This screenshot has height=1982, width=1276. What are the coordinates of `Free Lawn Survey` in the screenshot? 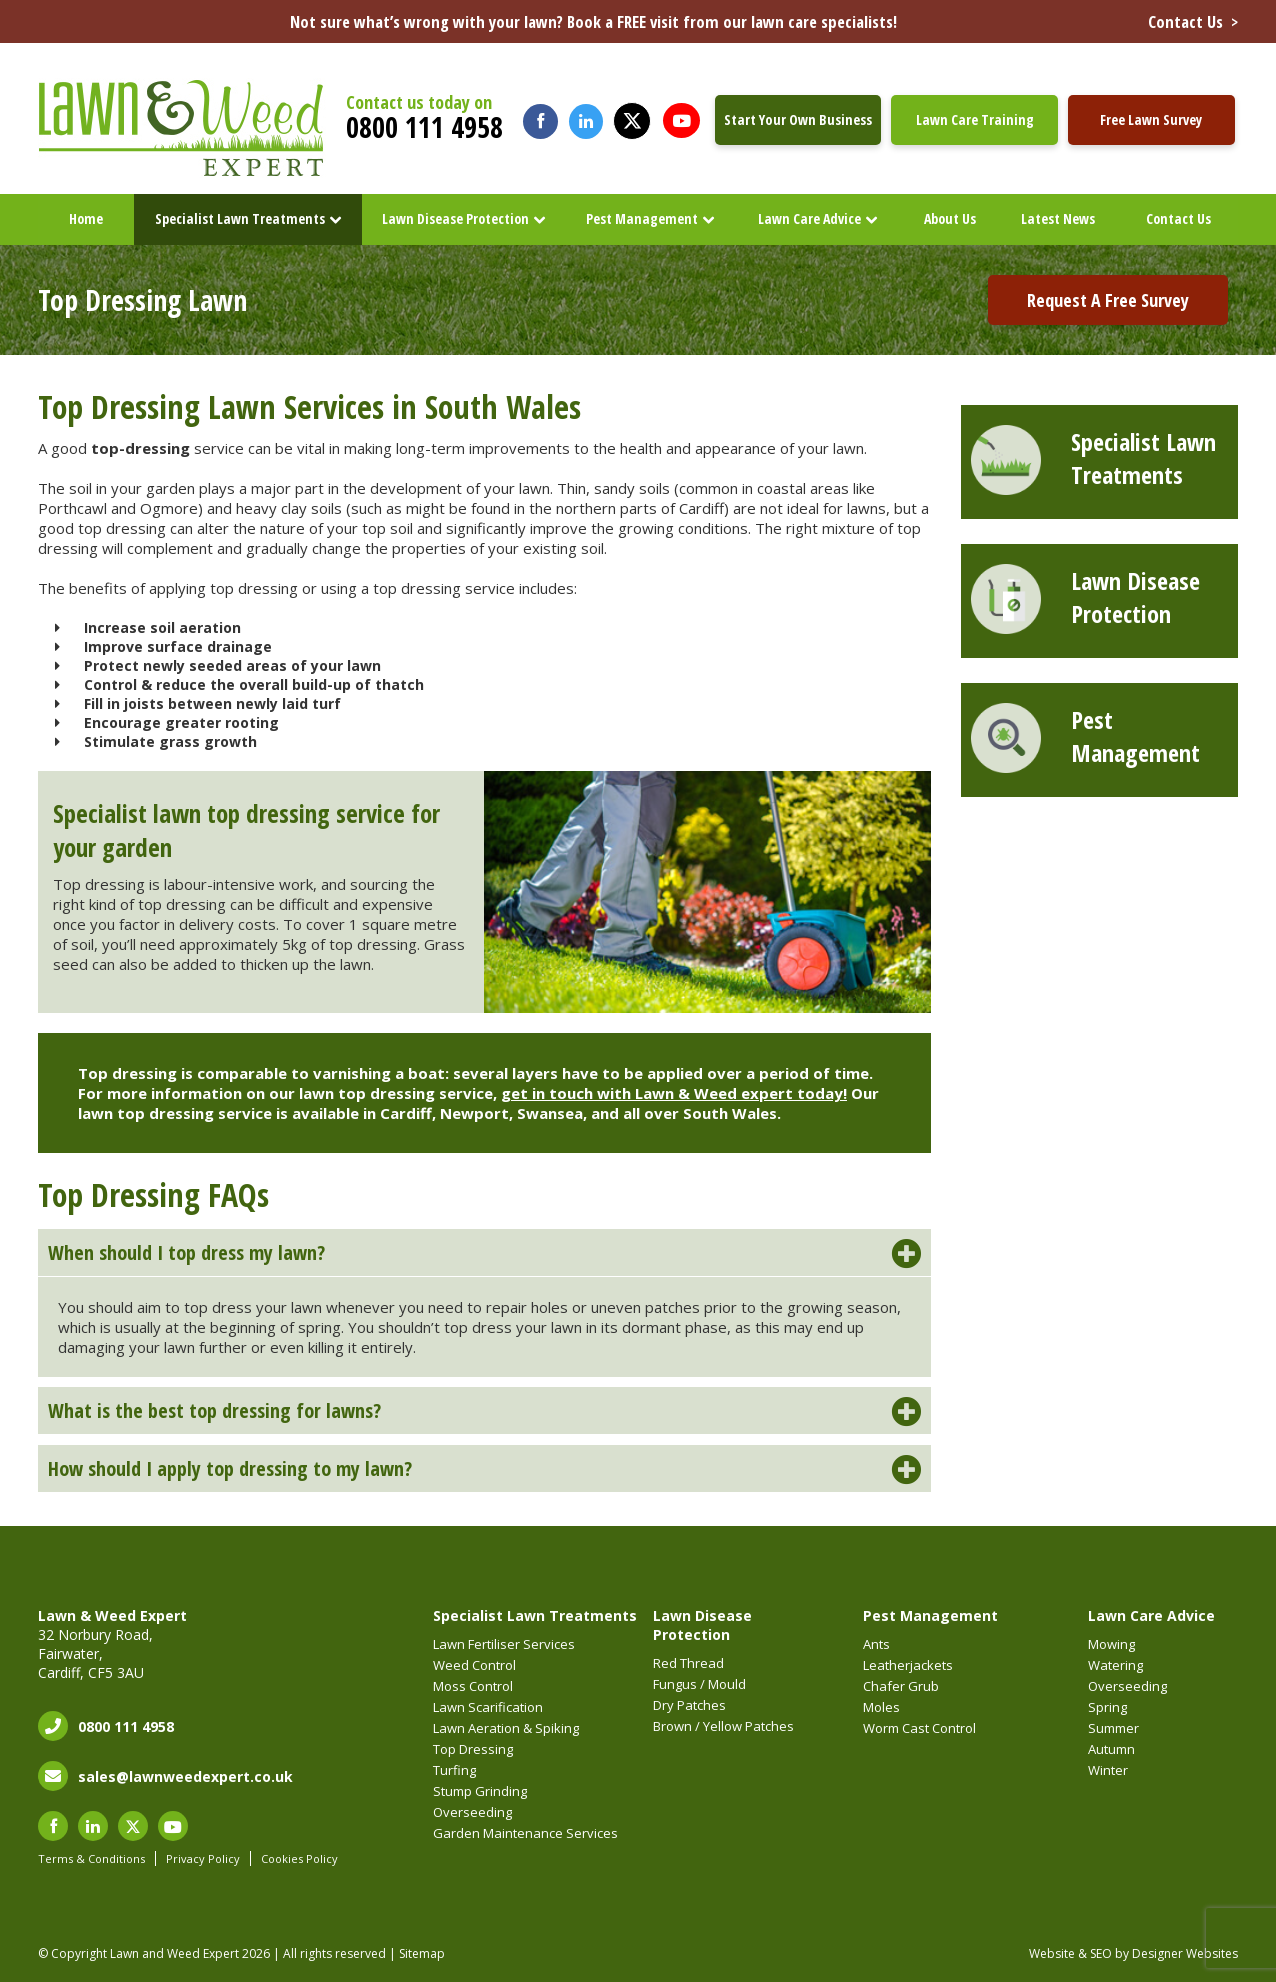 It's located at (1151, 119).